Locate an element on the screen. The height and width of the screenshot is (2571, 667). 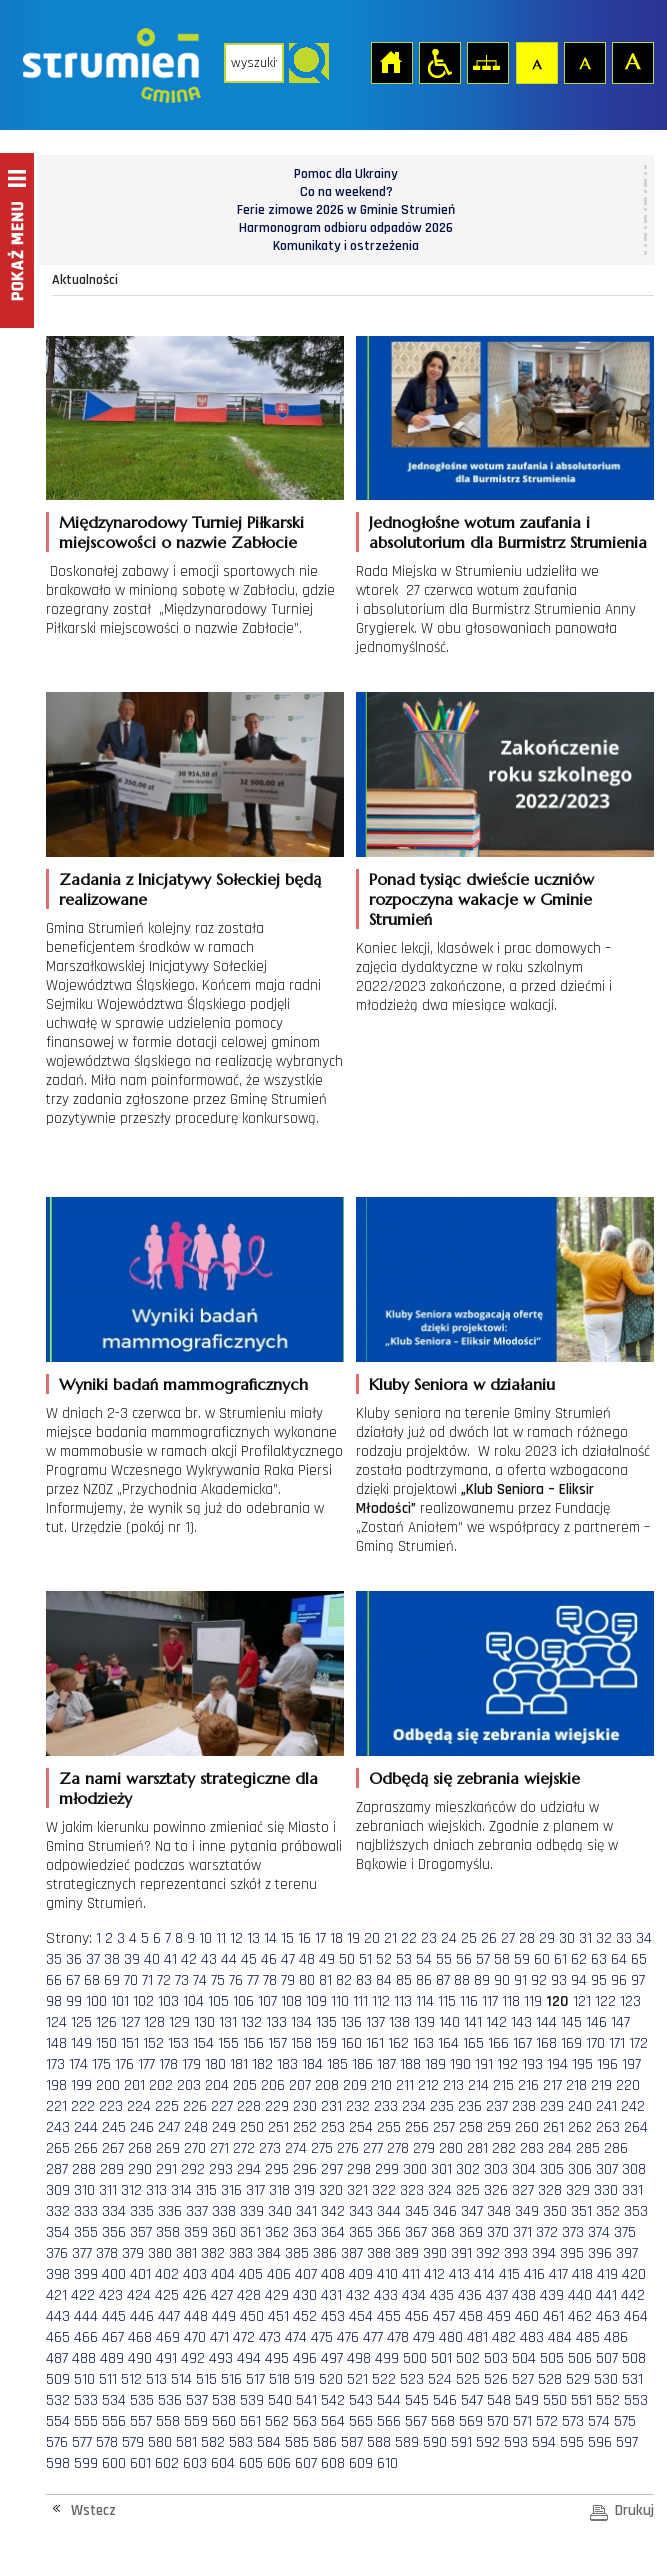
89 is located at coordinates (482, 1980).